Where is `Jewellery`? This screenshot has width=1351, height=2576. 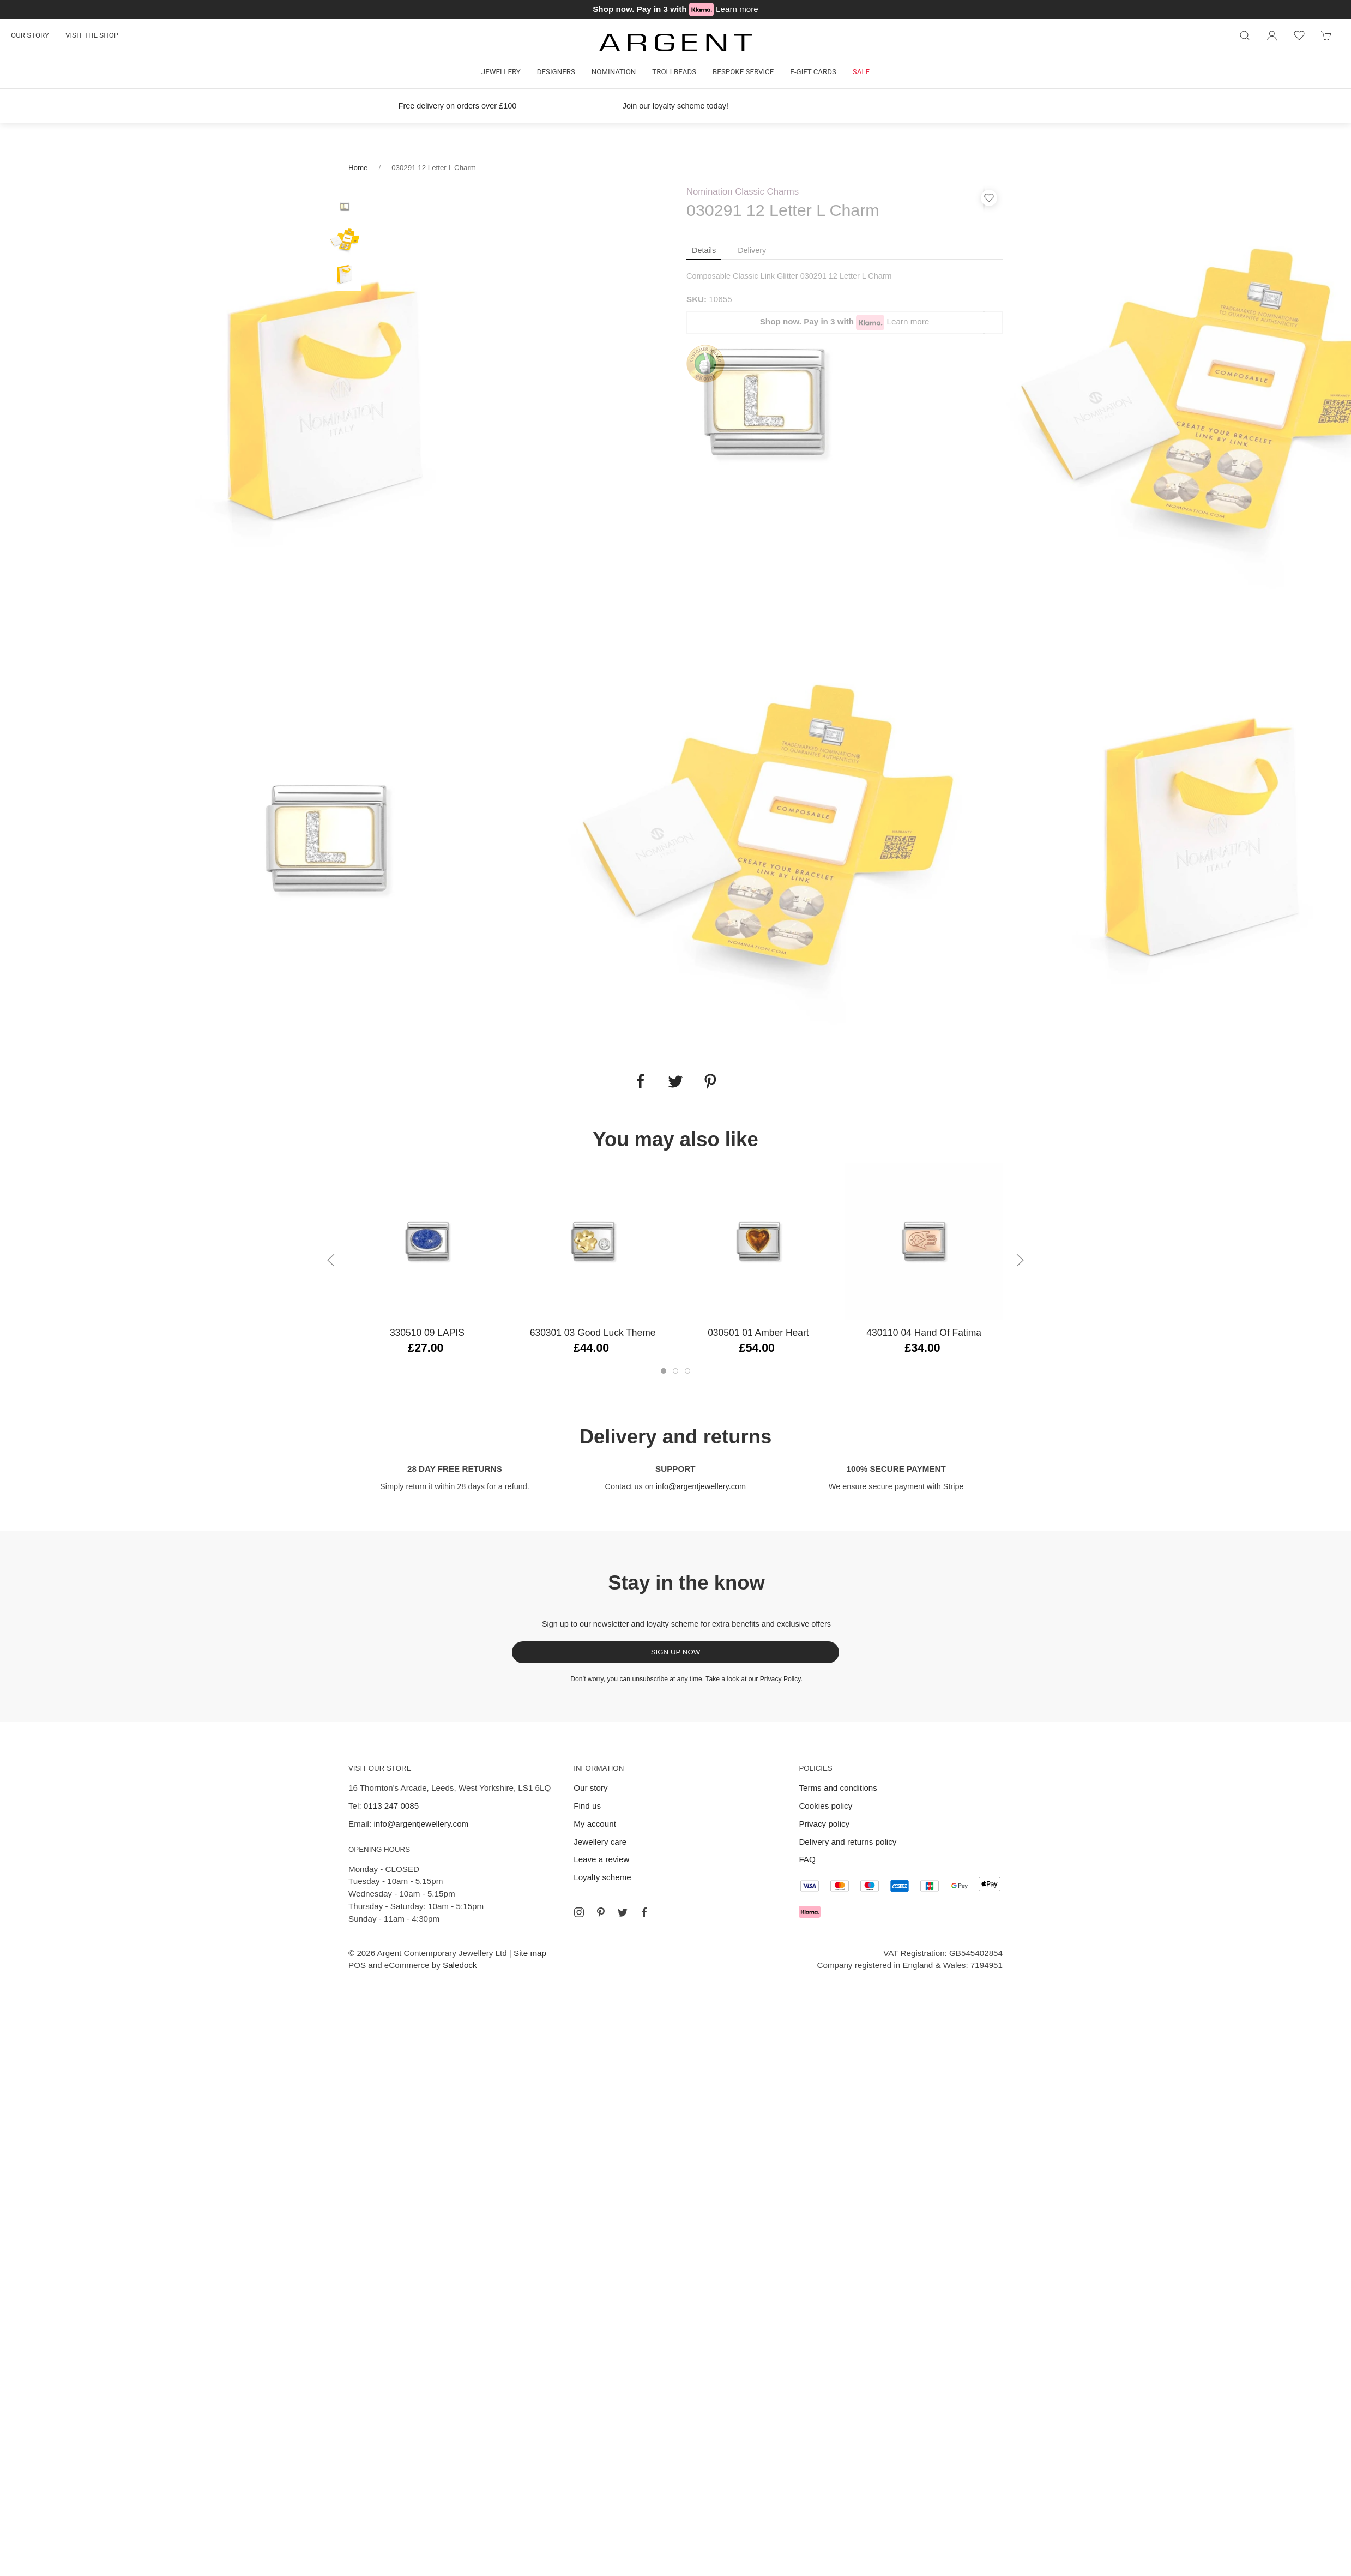
Jewellery is located at coordinates (501, 72).